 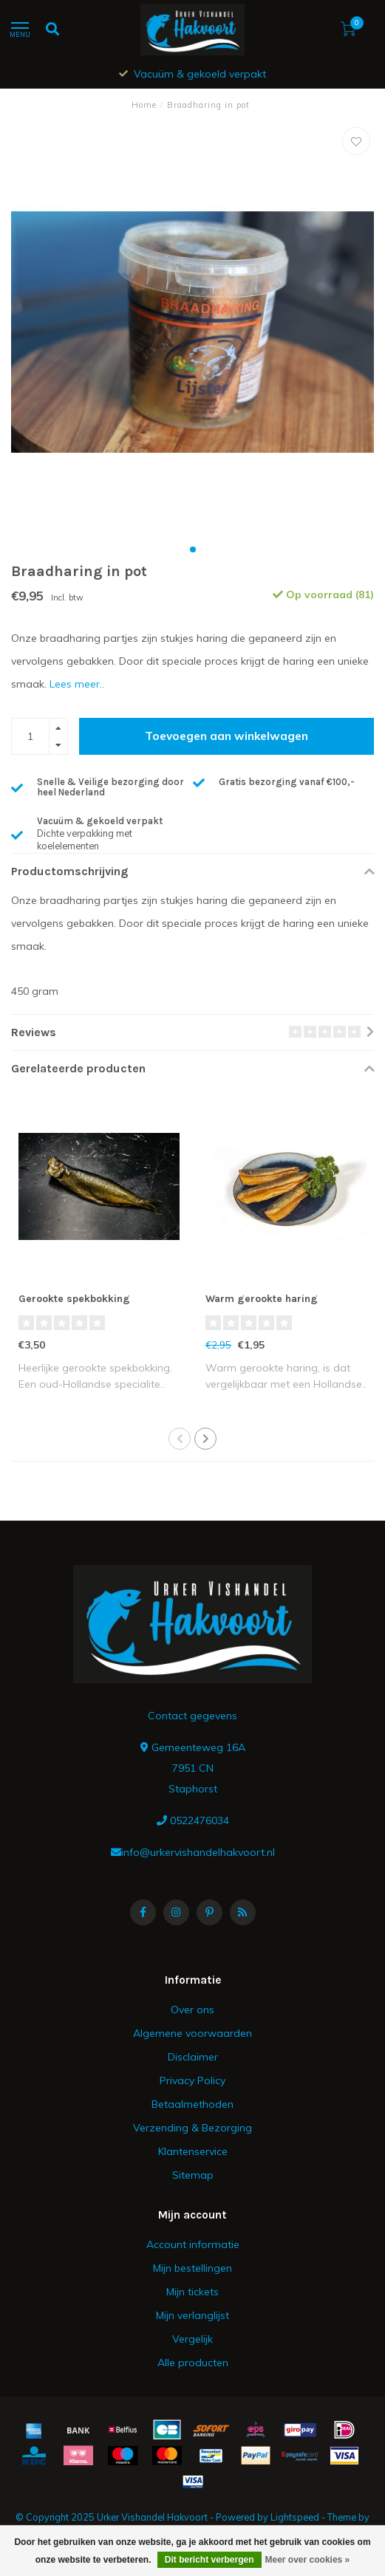 What do you see at coordinates (192, 2244) in the screenshot?
I see `Account informatie` at bounding box center [192, 2244].